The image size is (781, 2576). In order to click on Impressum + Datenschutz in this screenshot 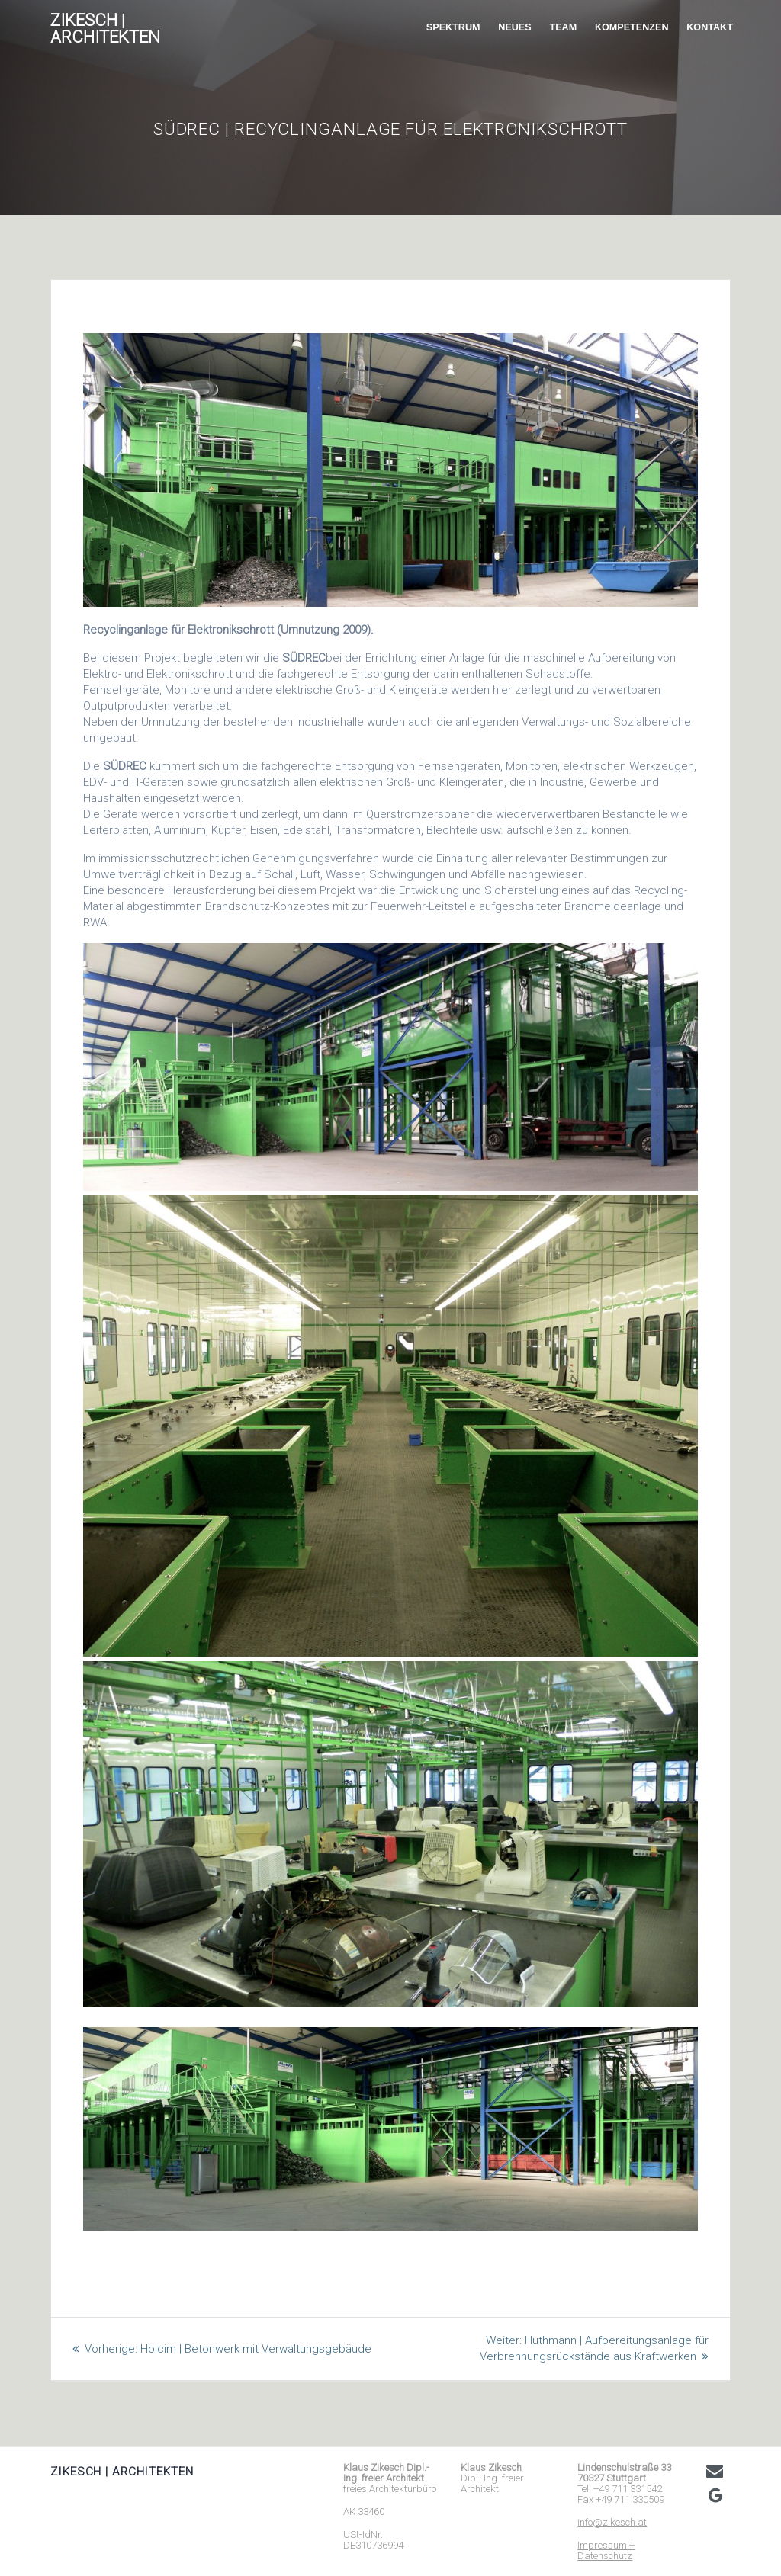, I will do `click(606, 2550)`.